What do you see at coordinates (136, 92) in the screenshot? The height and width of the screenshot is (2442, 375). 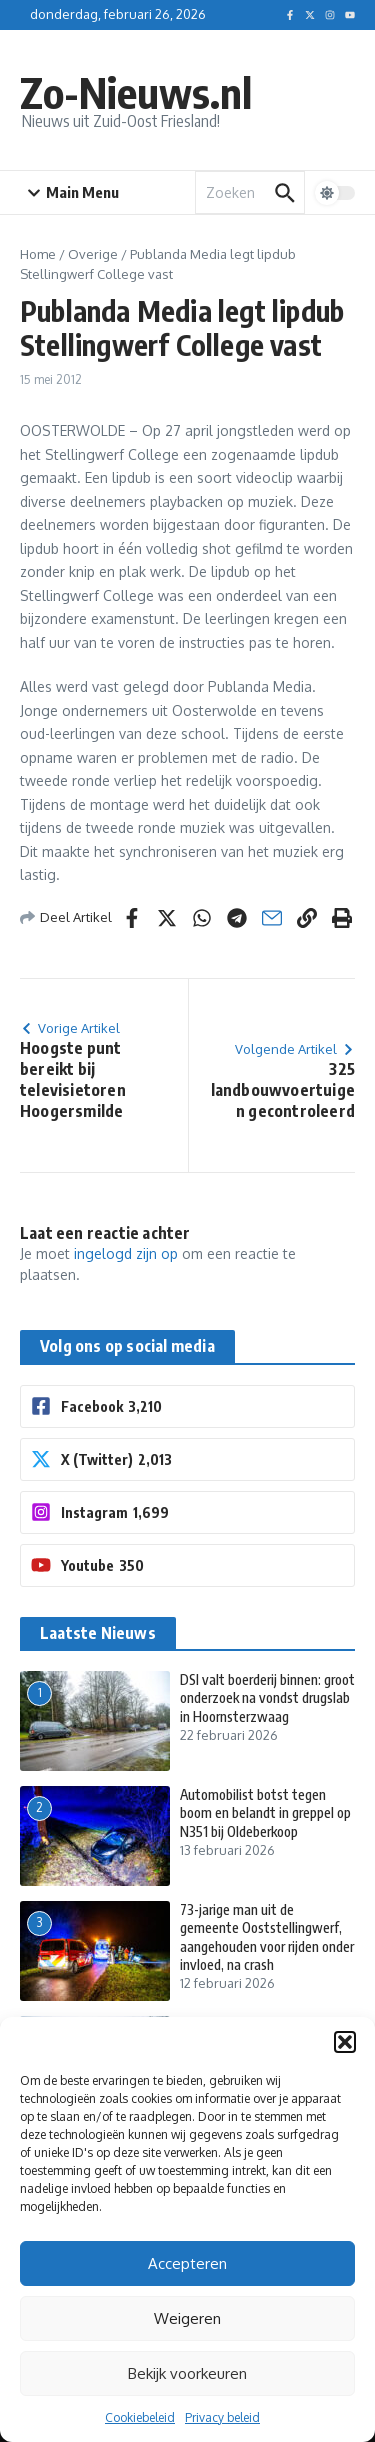 I see `Zo-Nieuws.nl` at bounding box center [136, 92].